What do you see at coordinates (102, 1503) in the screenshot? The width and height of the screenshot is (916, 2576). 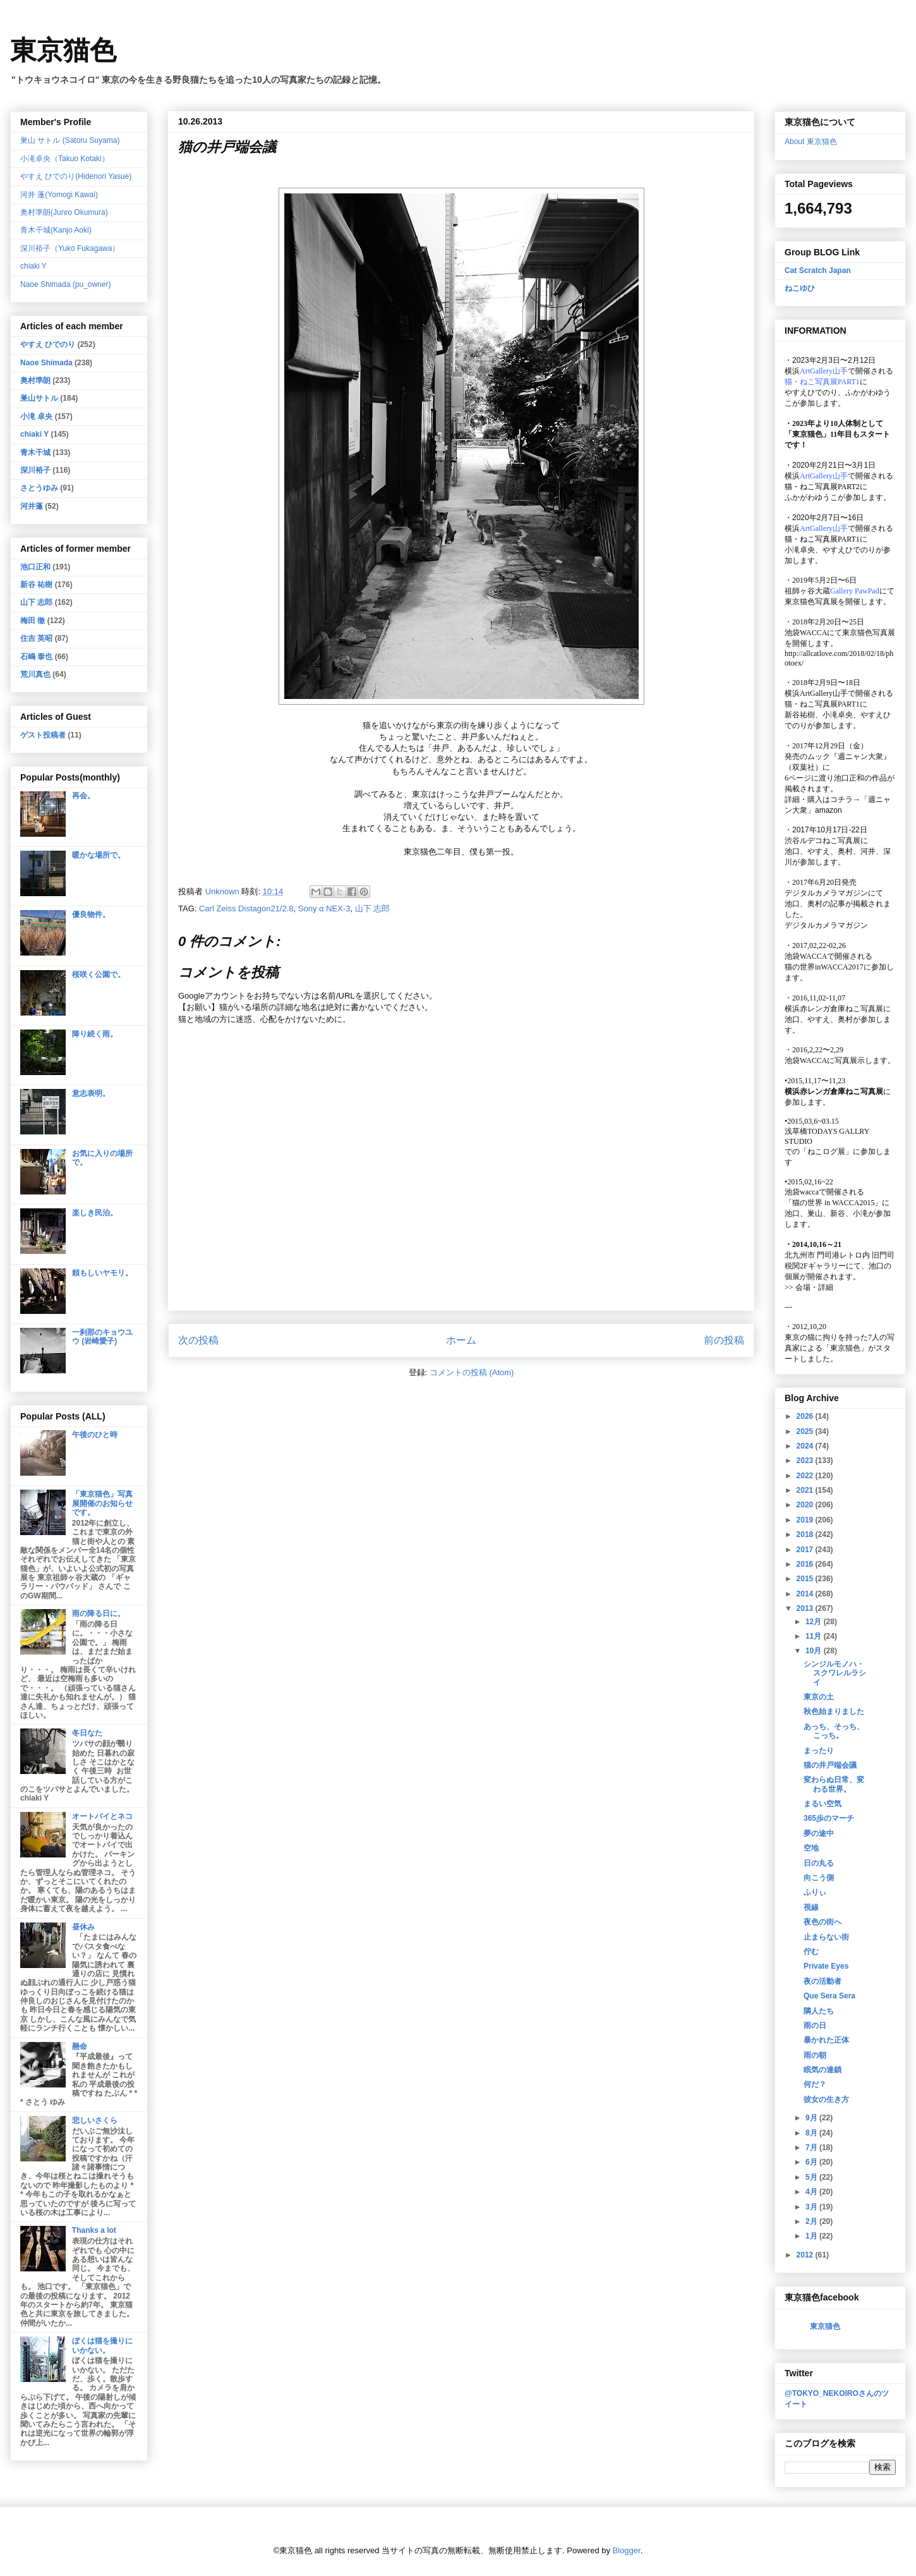 I see `「東京猫色」写真展開催のお知らせです。` at bounding box center [102, 1503].